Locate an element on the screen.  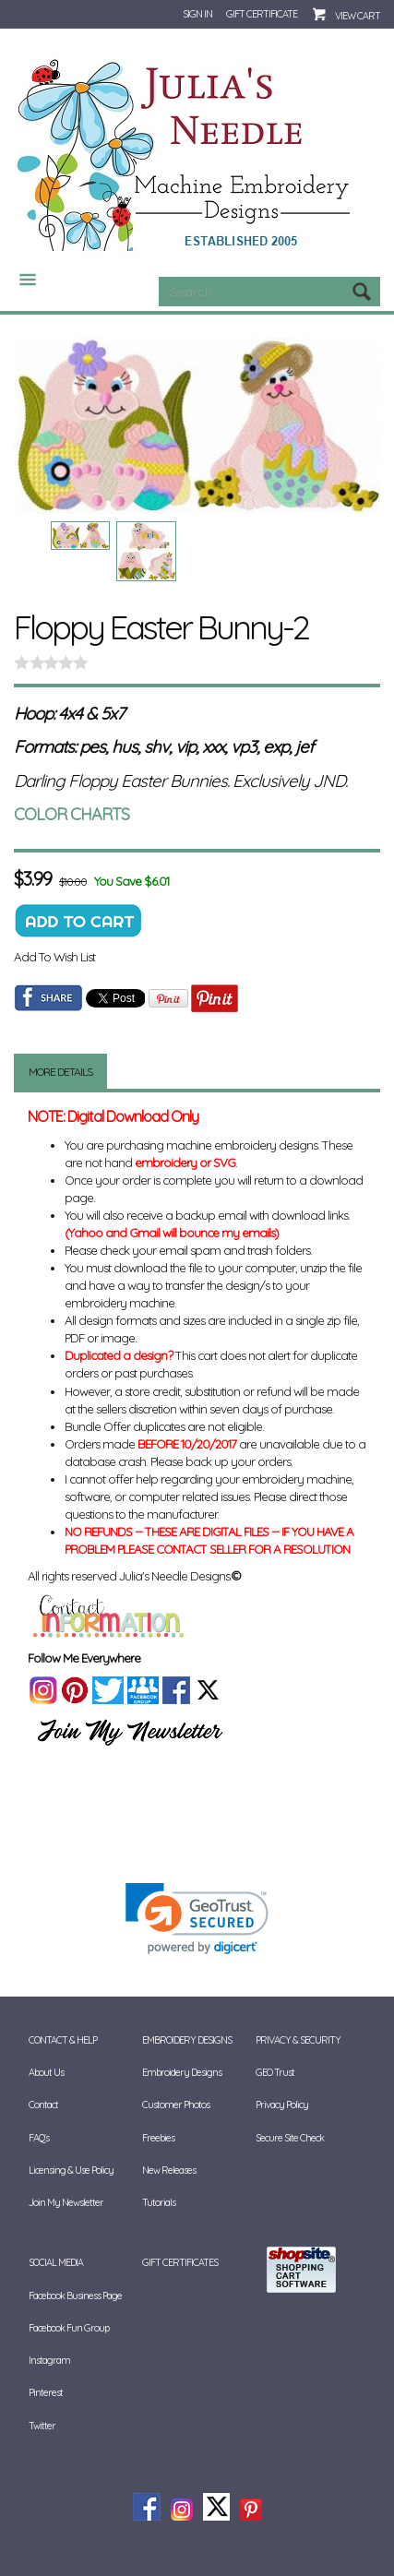
About Us is located at coordinates (46, 2072).